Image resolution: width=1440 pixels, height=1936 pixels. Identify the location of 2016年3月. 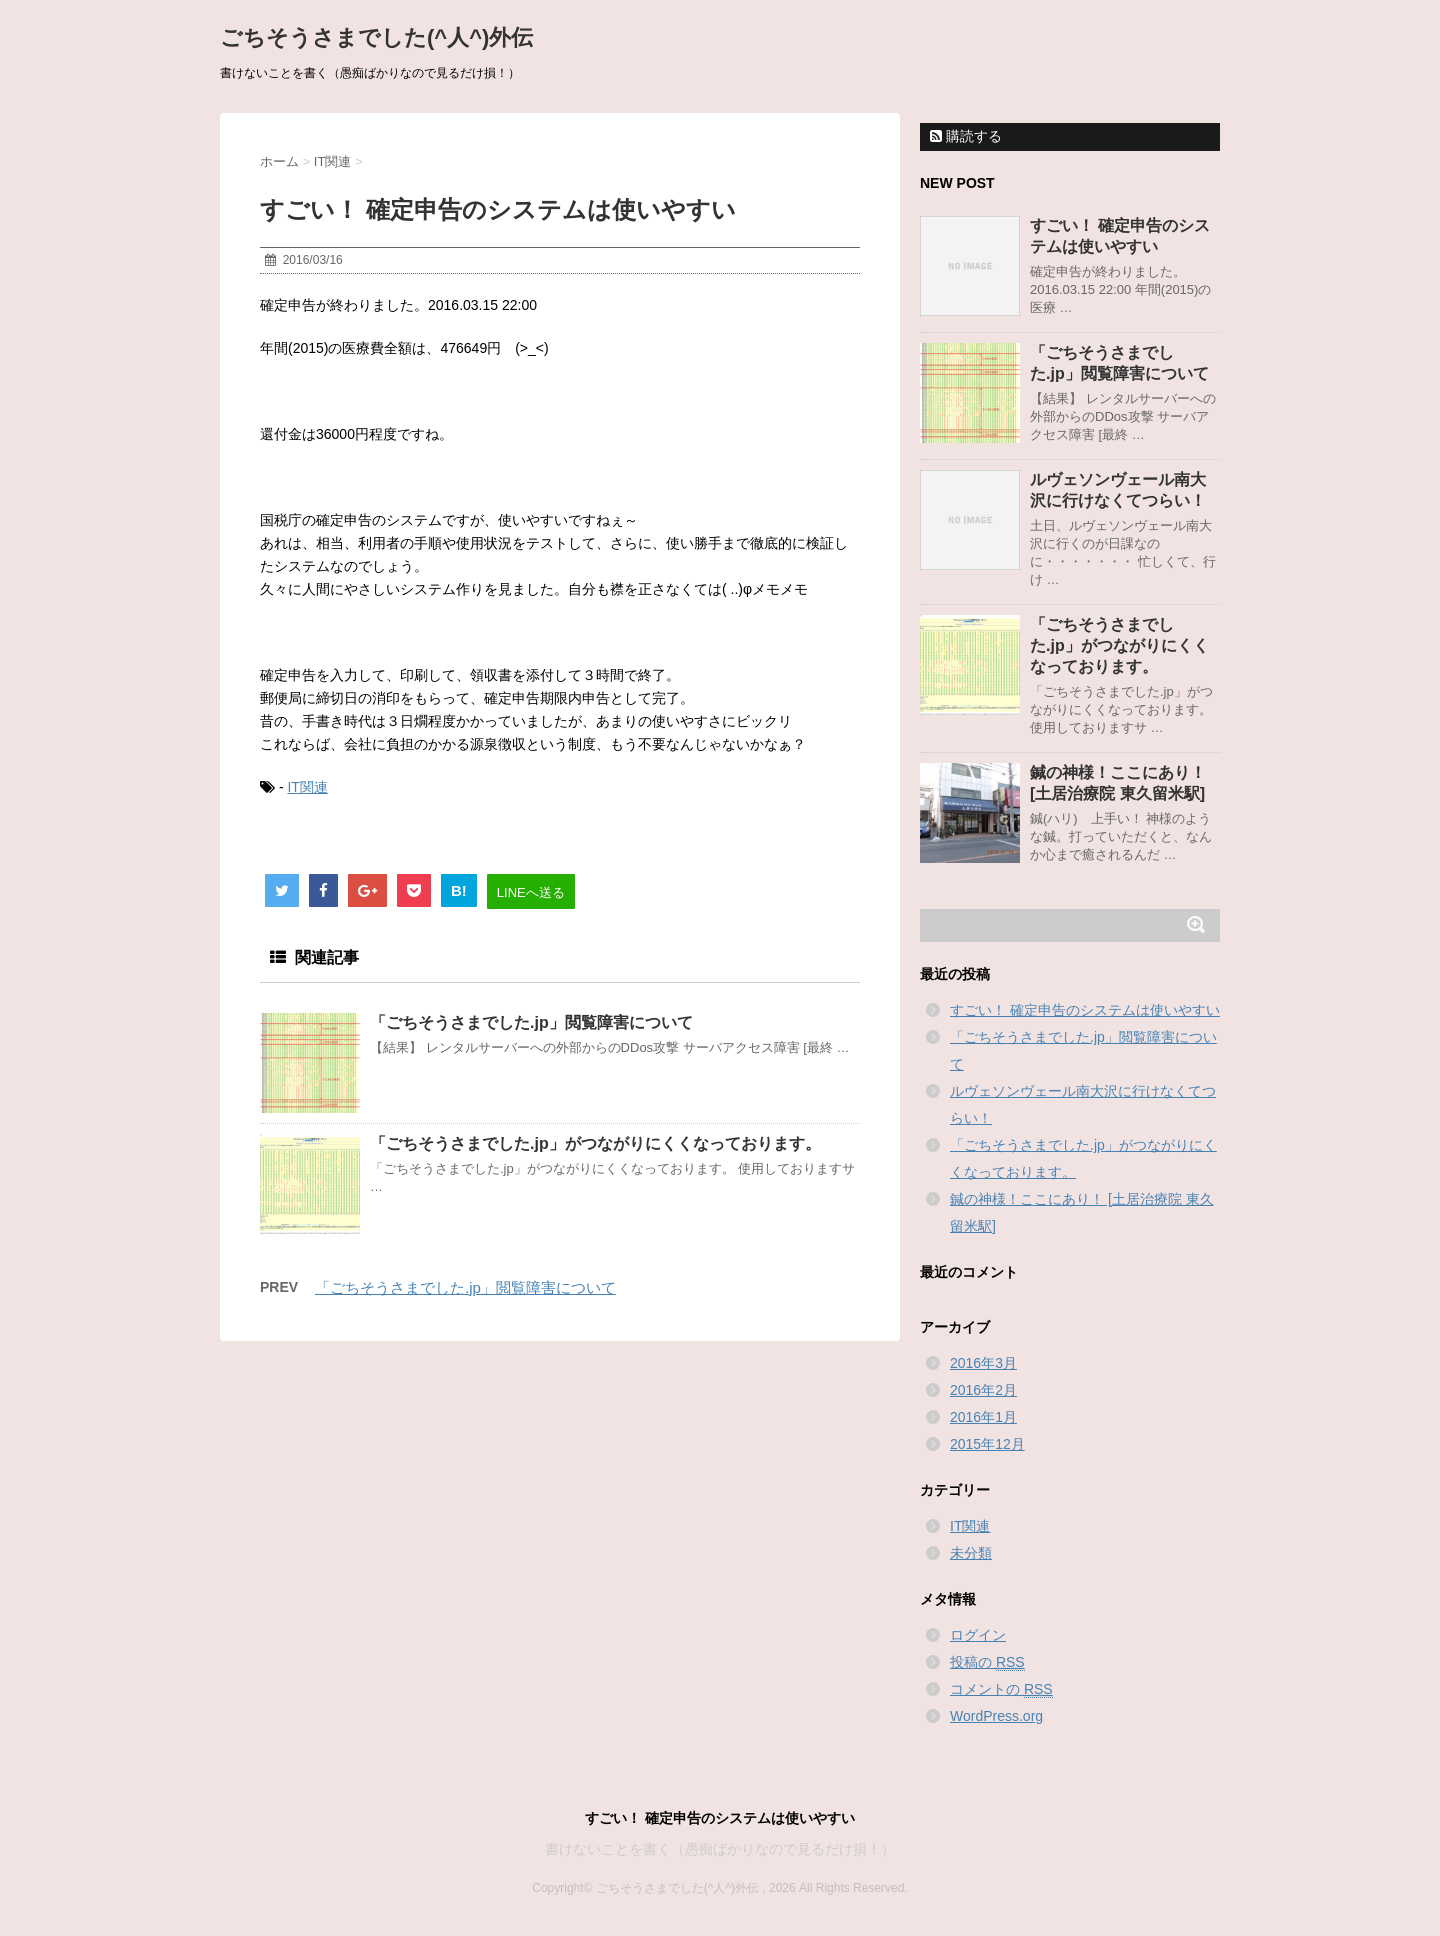
(983, 1363).